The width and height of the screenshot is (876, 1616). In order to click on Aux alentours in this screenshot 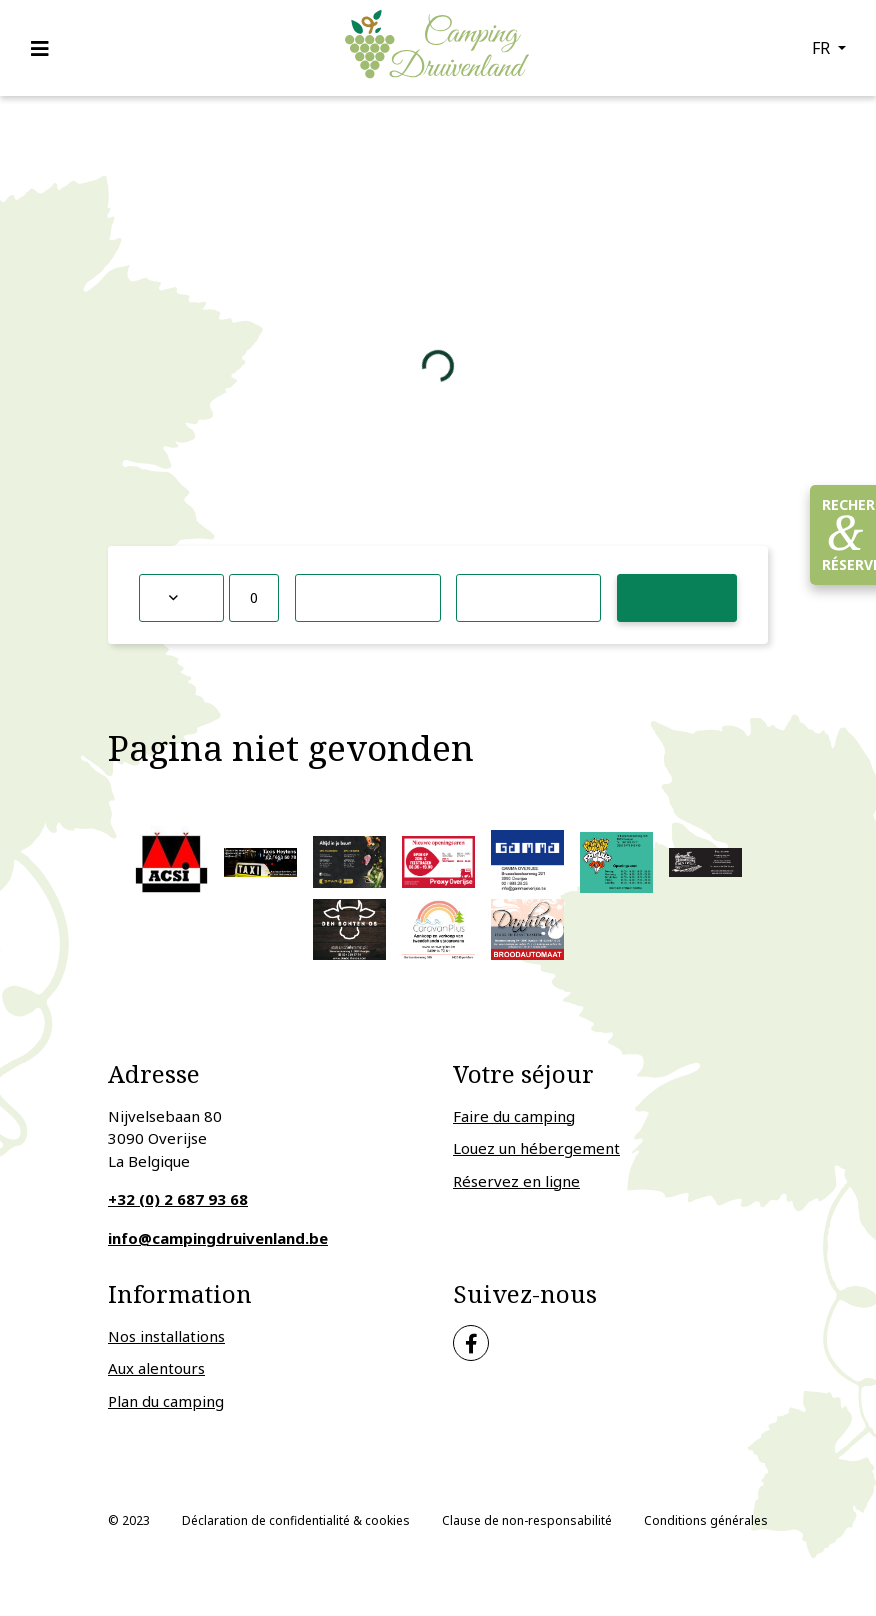, I will do `click(156, 1368)`.